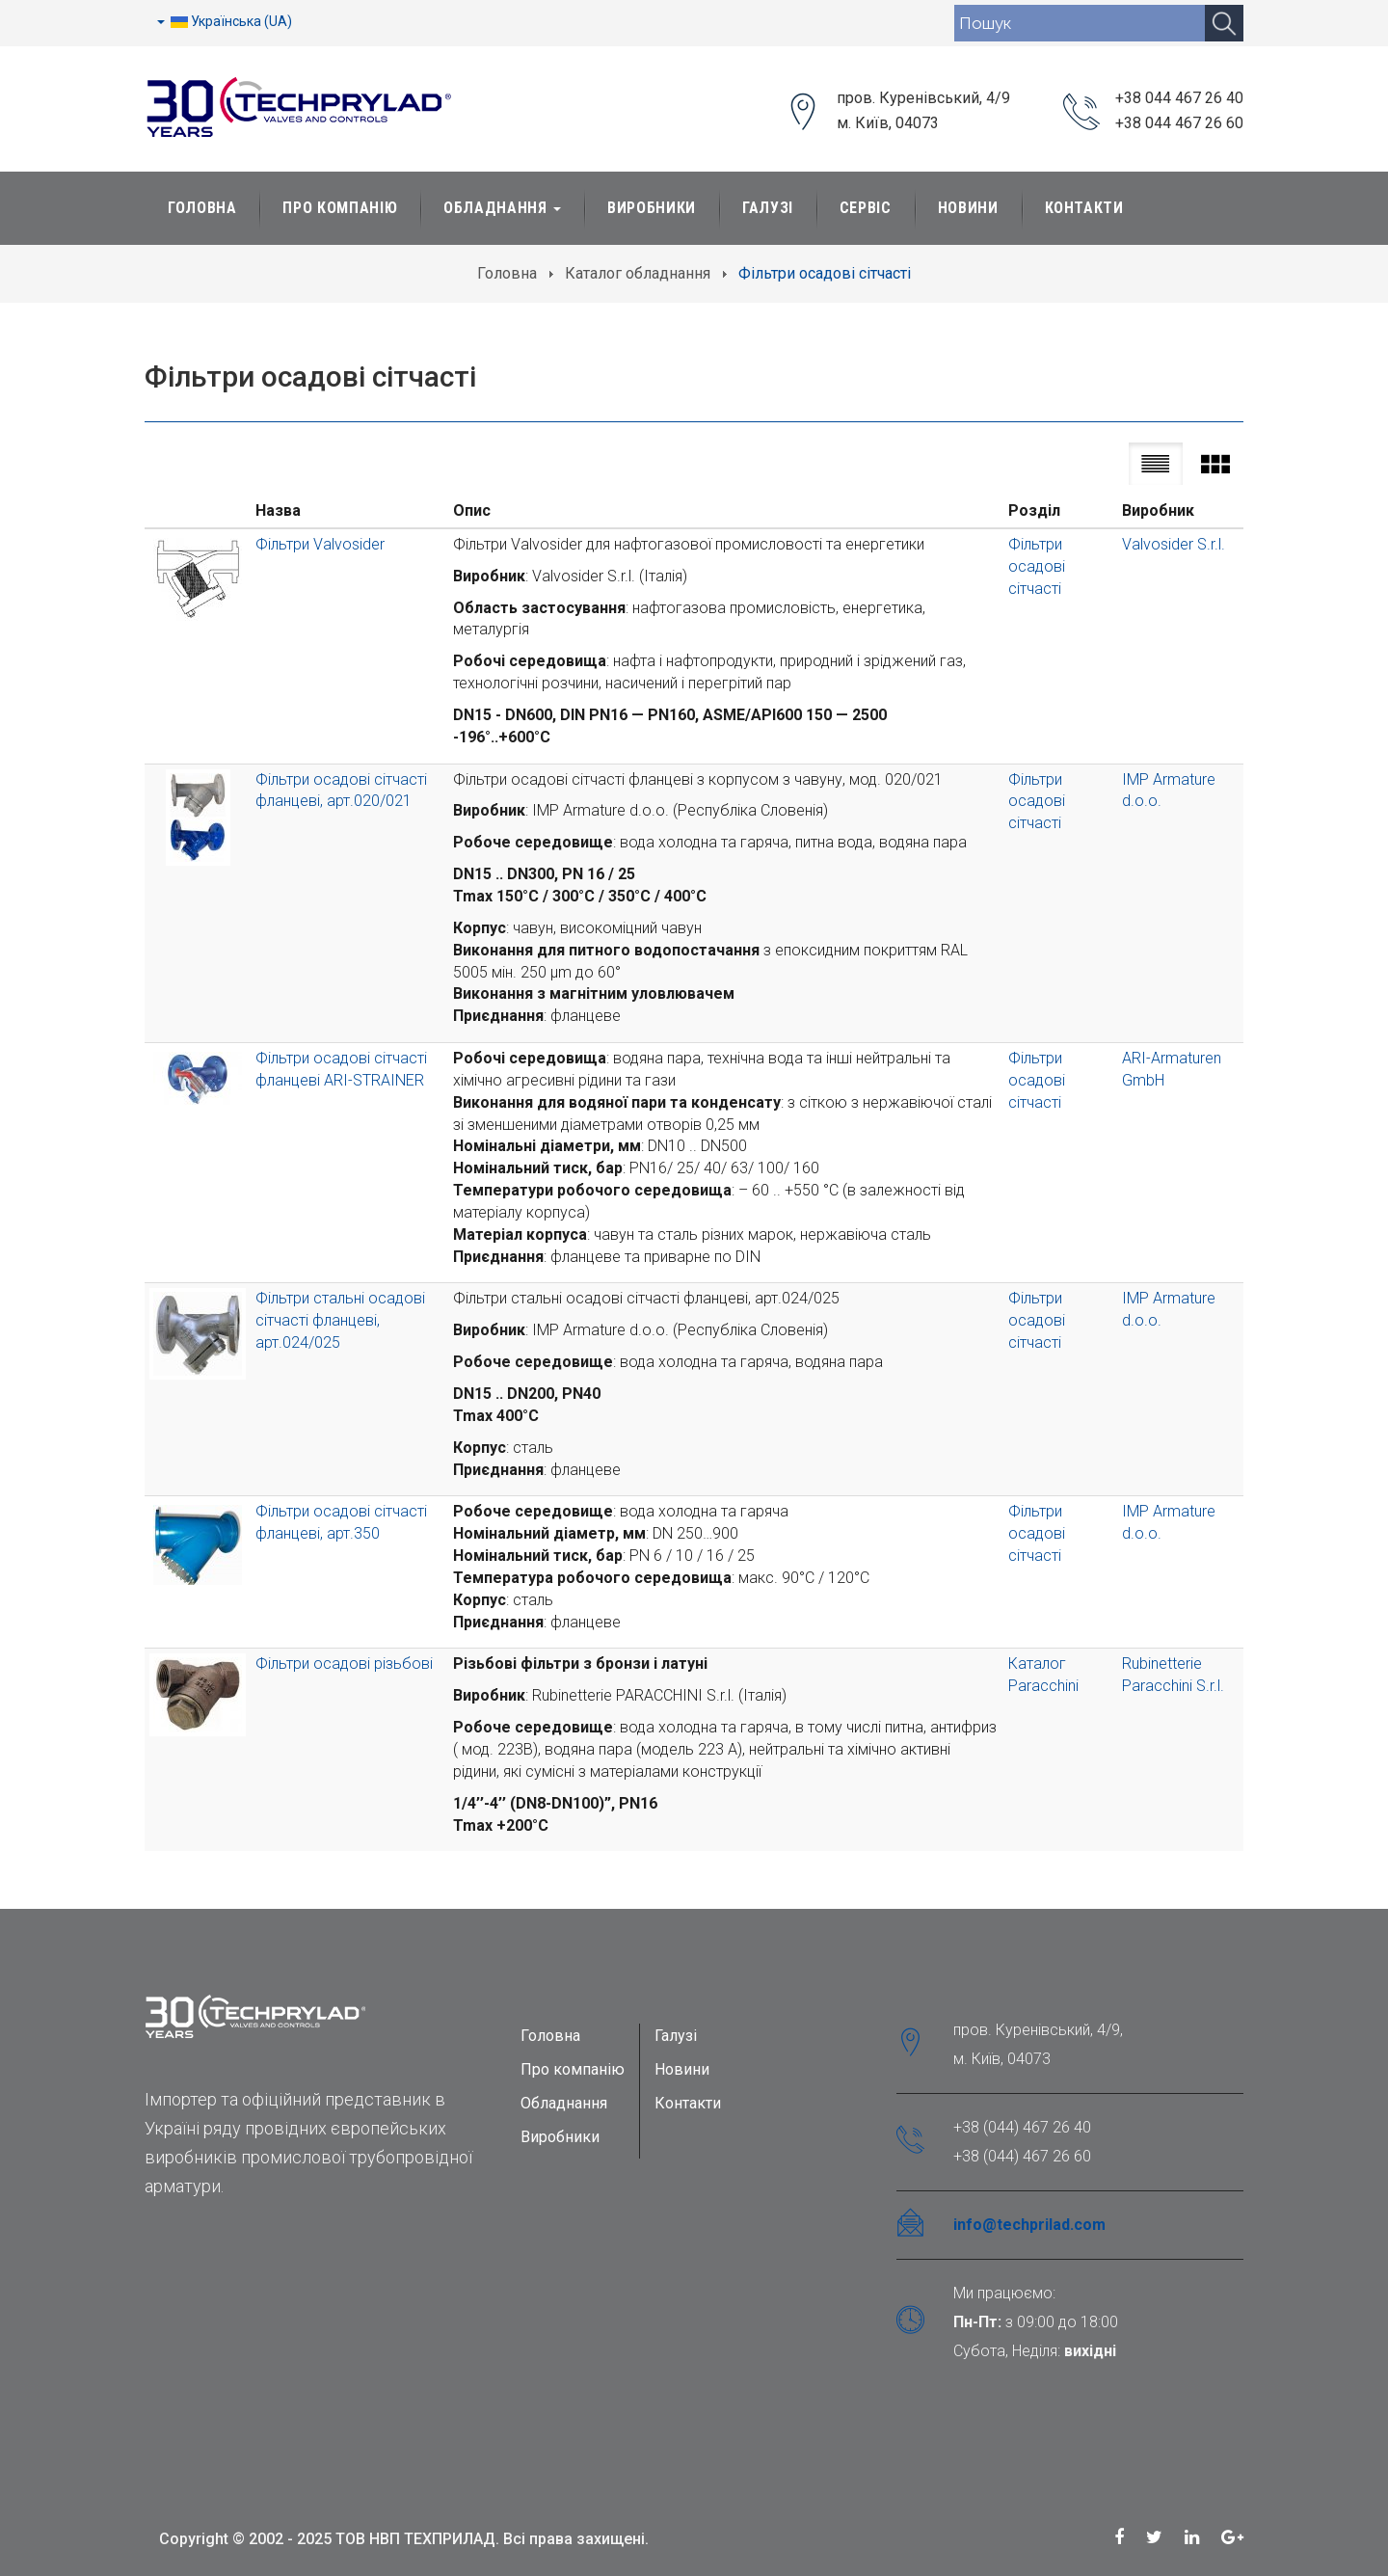  Describe the element at coordinates (767, 208) in the screenshot. I see `Галузі` at that location.